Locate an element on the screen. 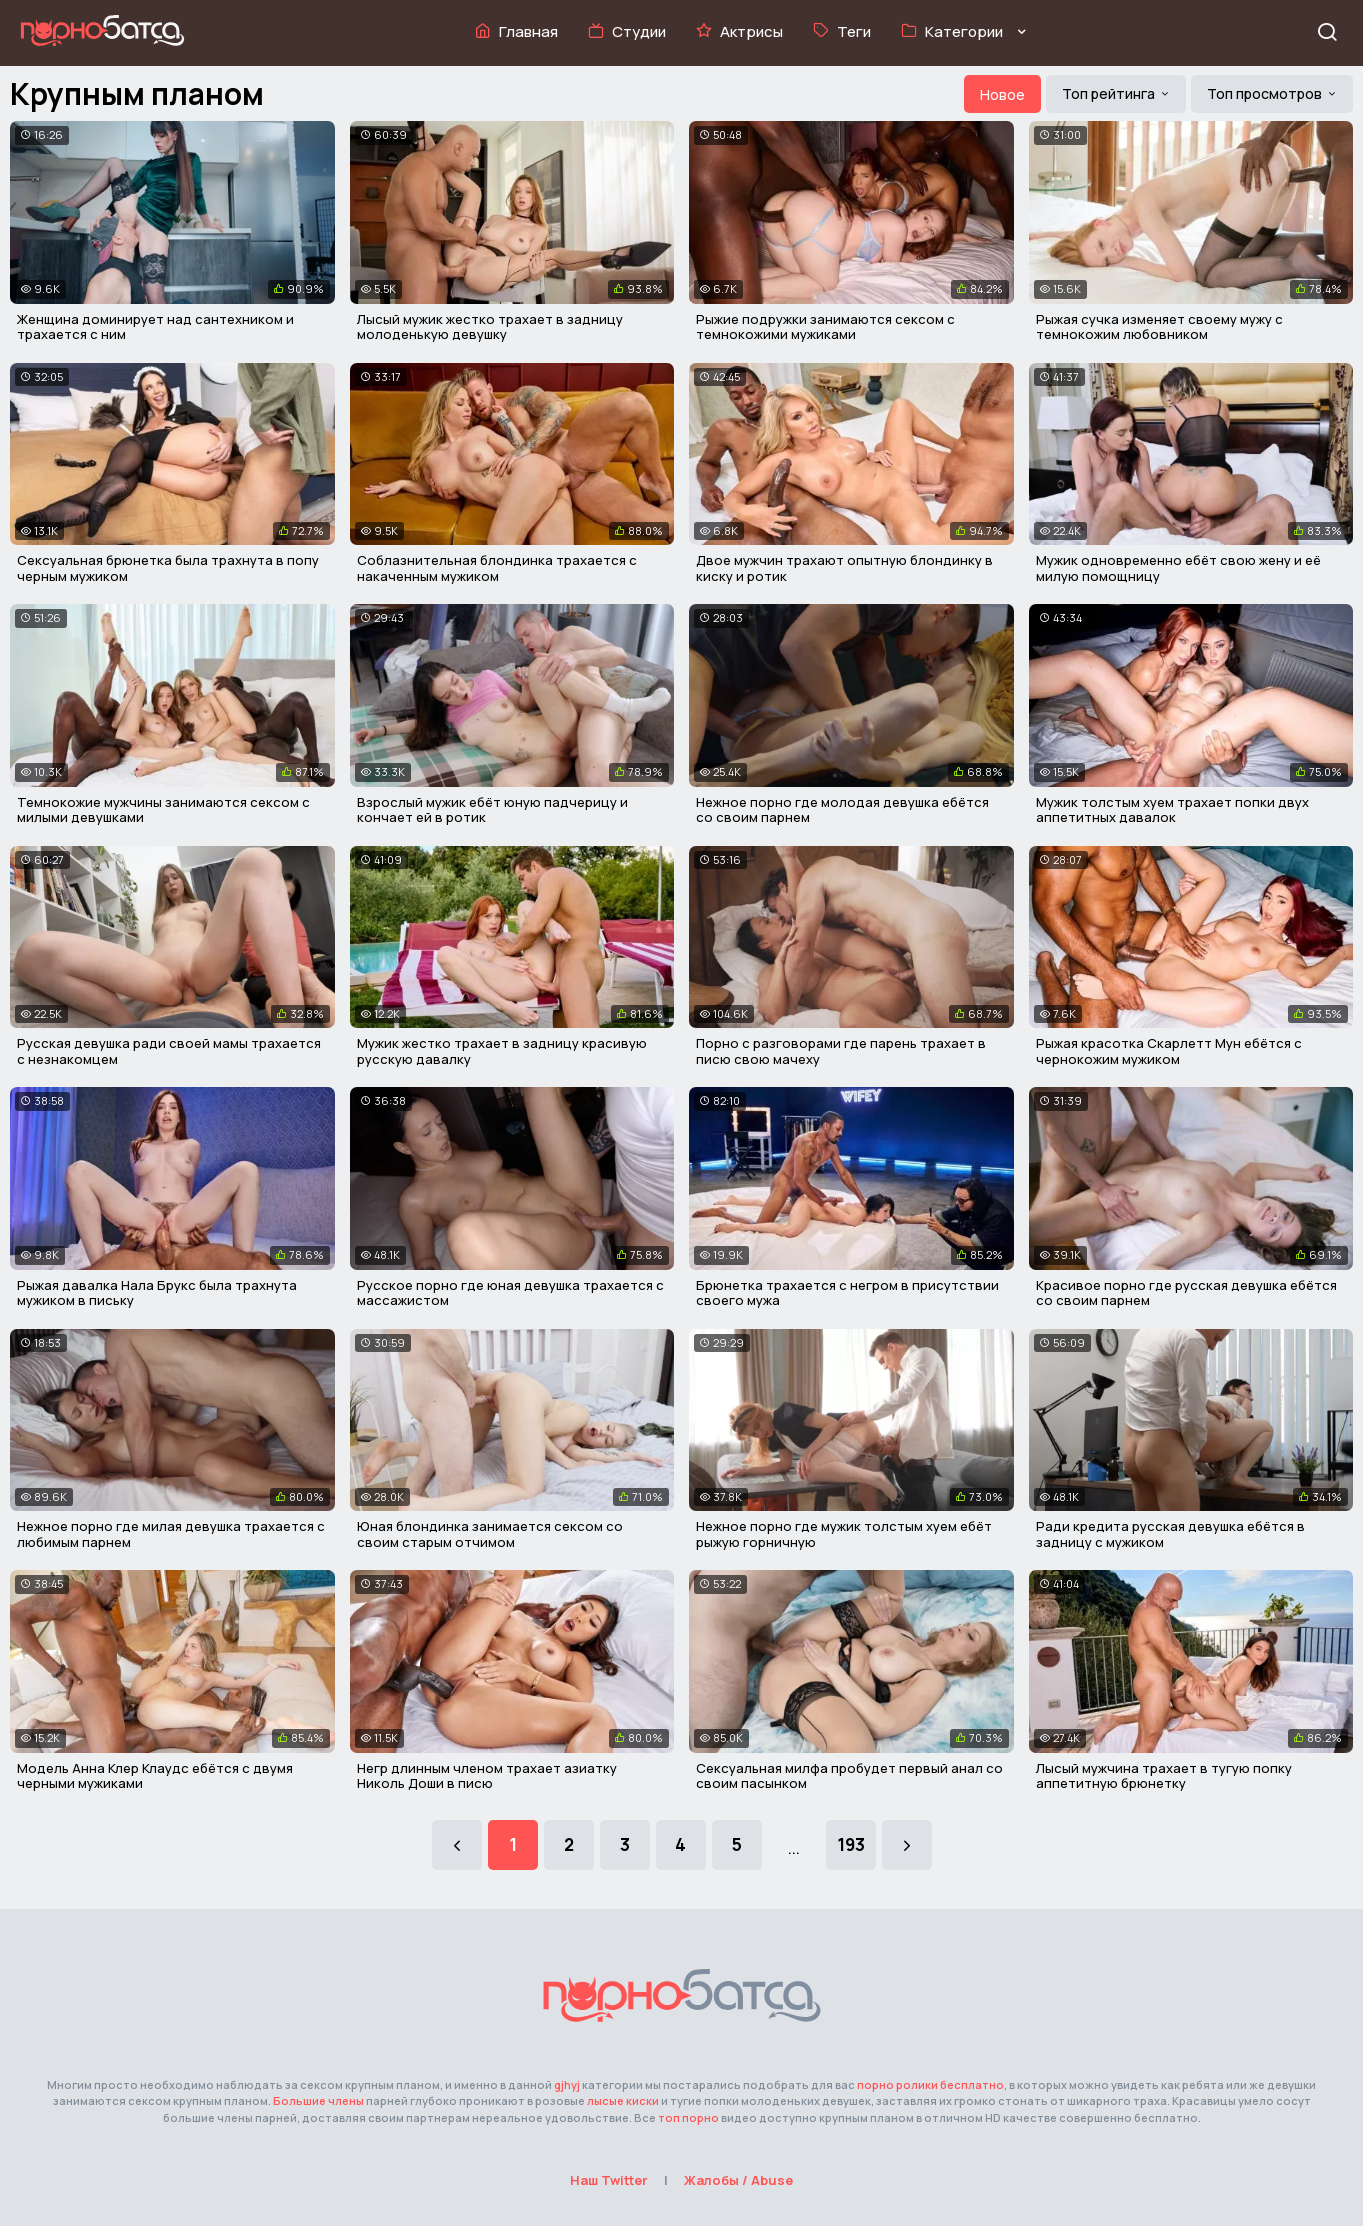 This screenshot has width=1363, height=2226. лысые киски is located at coordinates (623, 2100).